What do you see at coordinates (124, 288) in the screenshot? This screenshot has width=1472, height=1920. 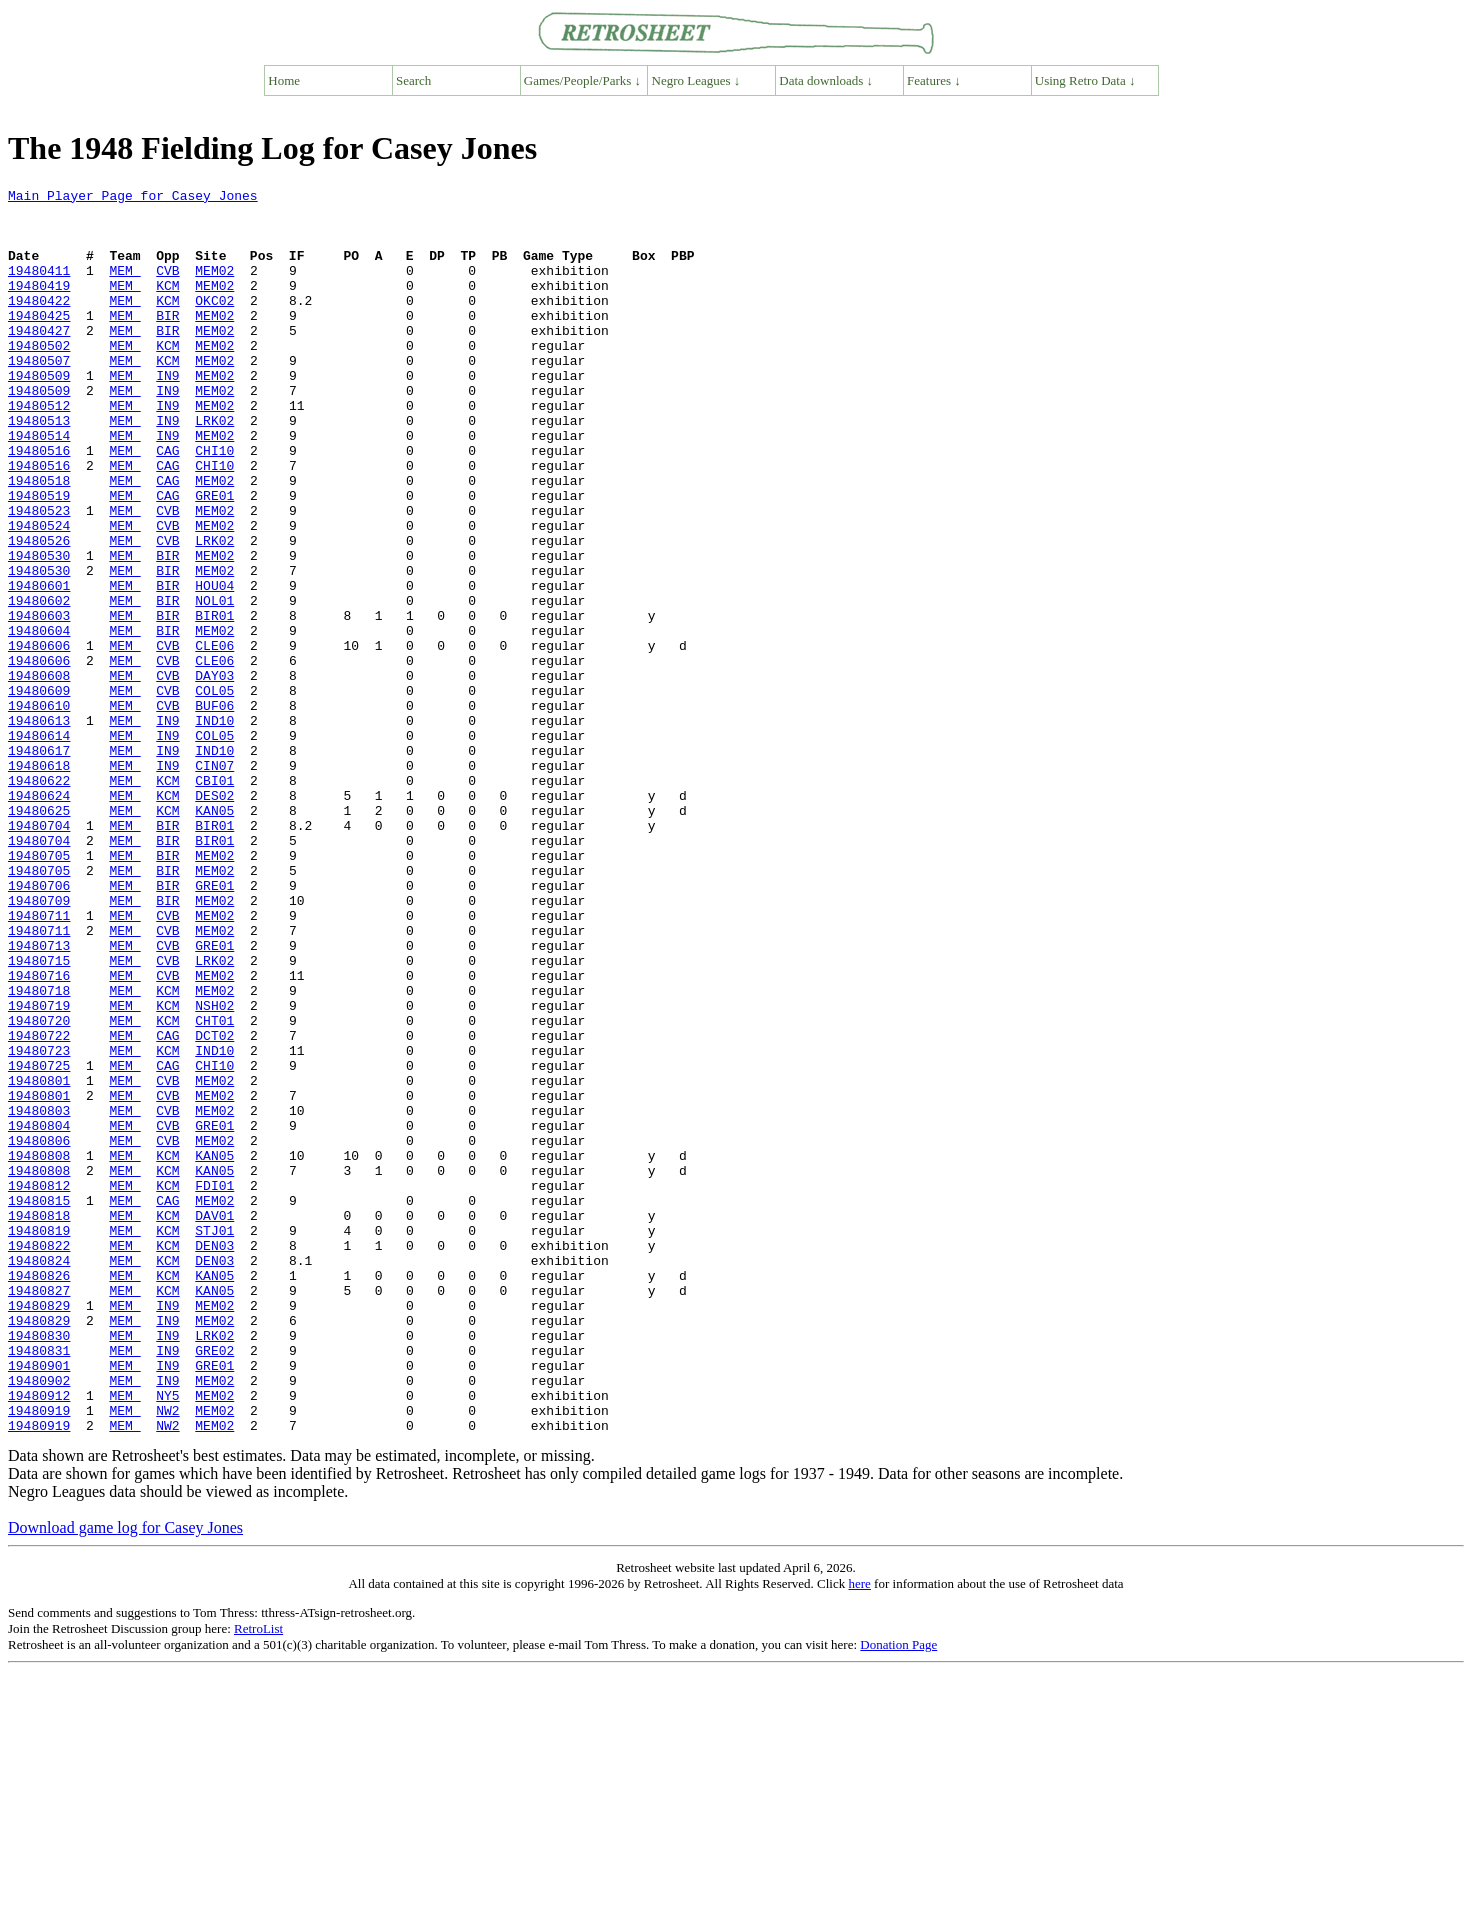 I see `MEM` at bounding box center [124, 288].